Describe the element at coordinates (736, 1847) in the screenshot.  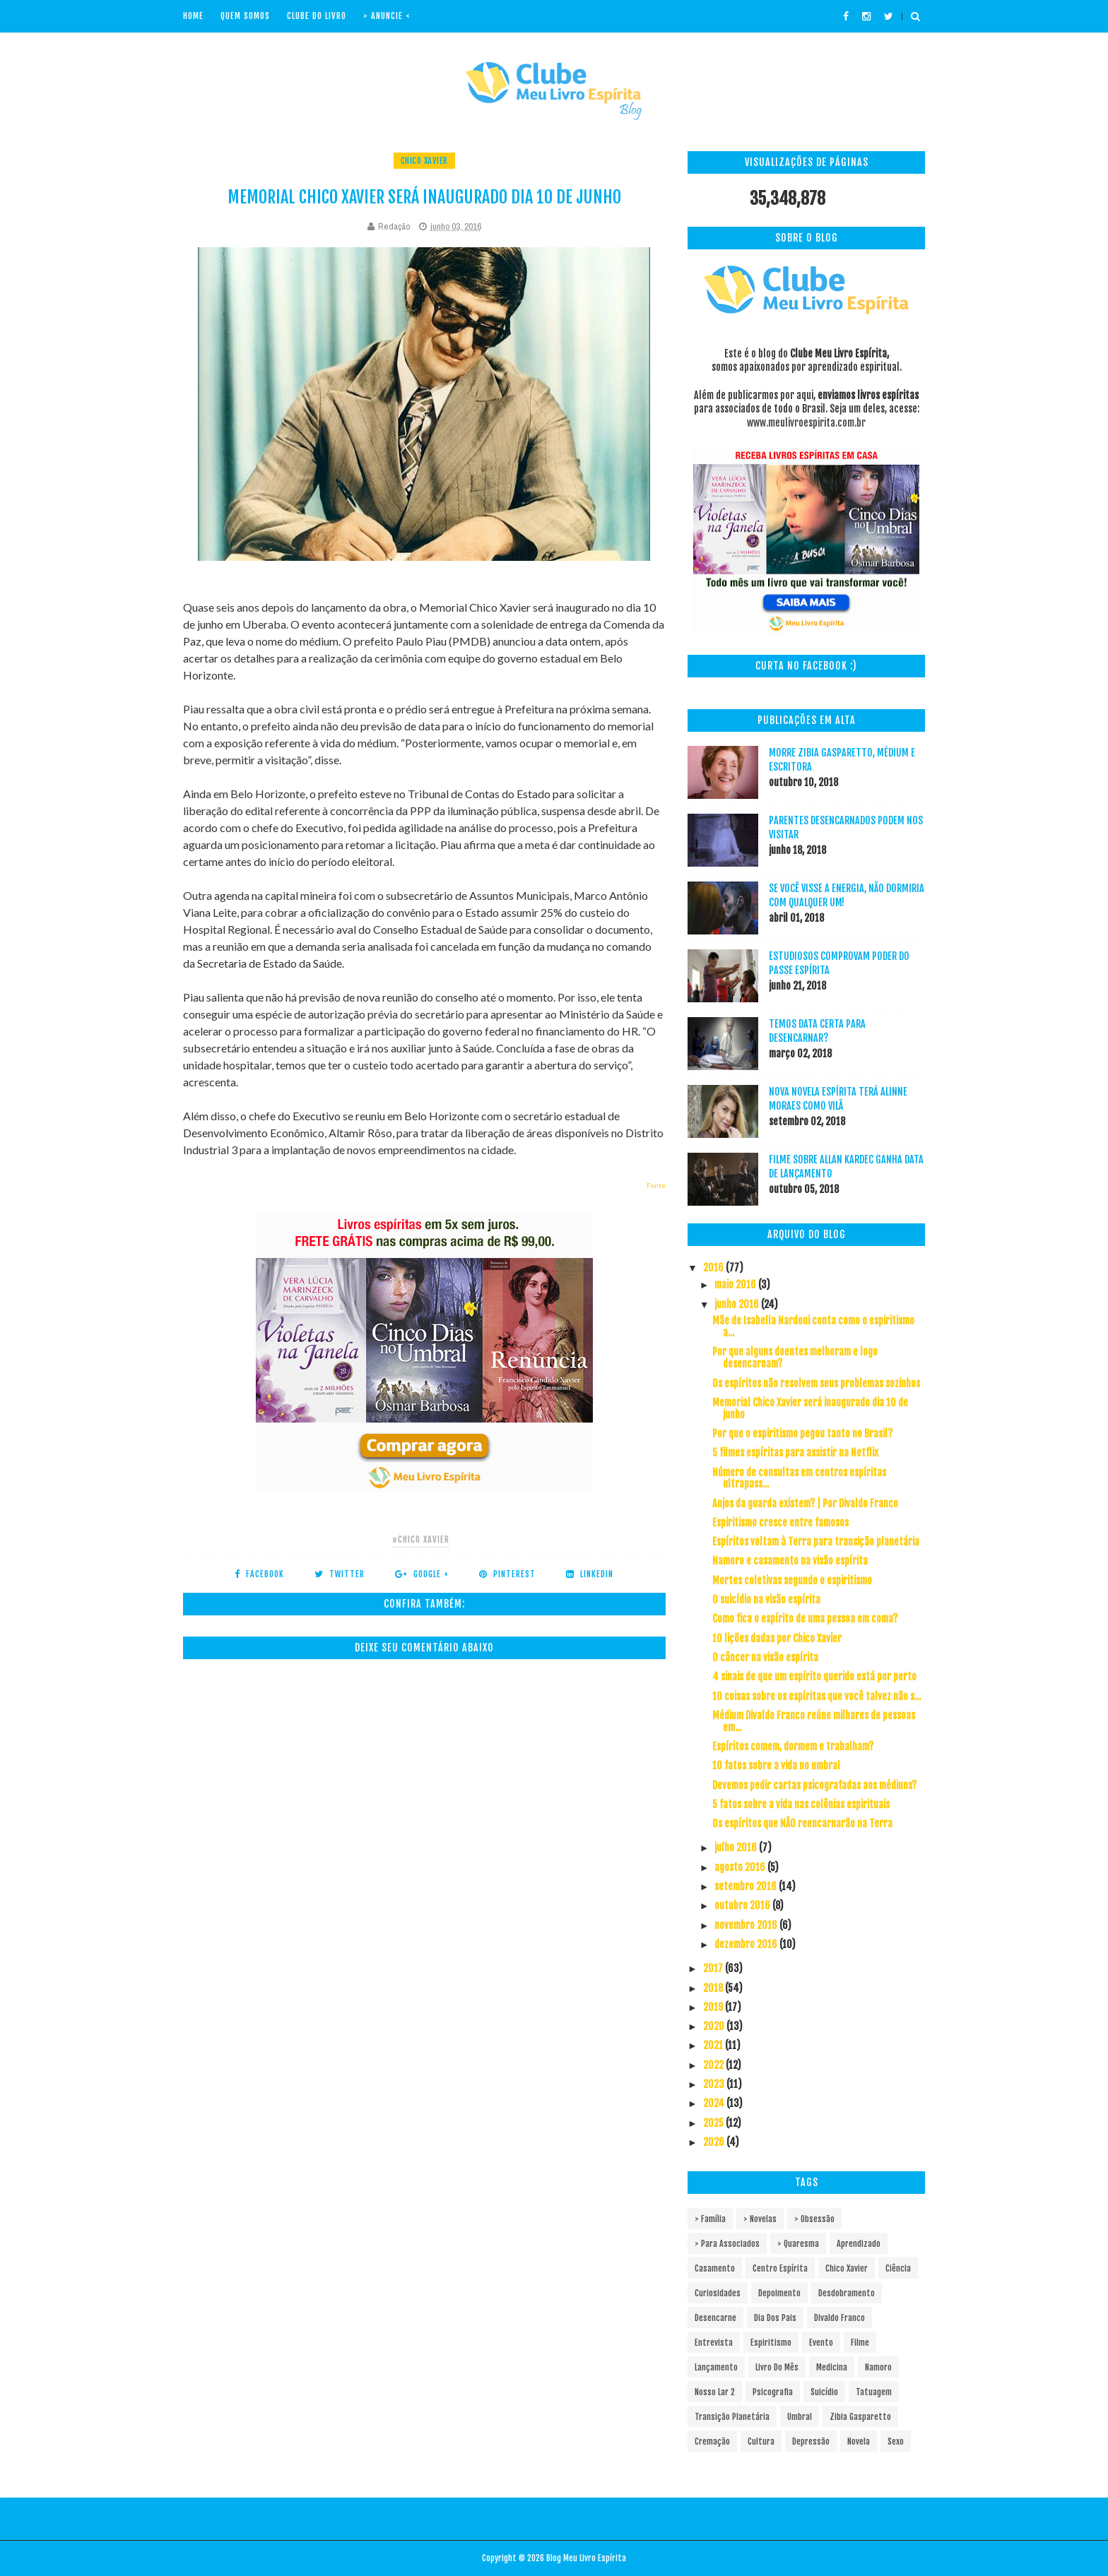
I see `julho 2016` at that location.